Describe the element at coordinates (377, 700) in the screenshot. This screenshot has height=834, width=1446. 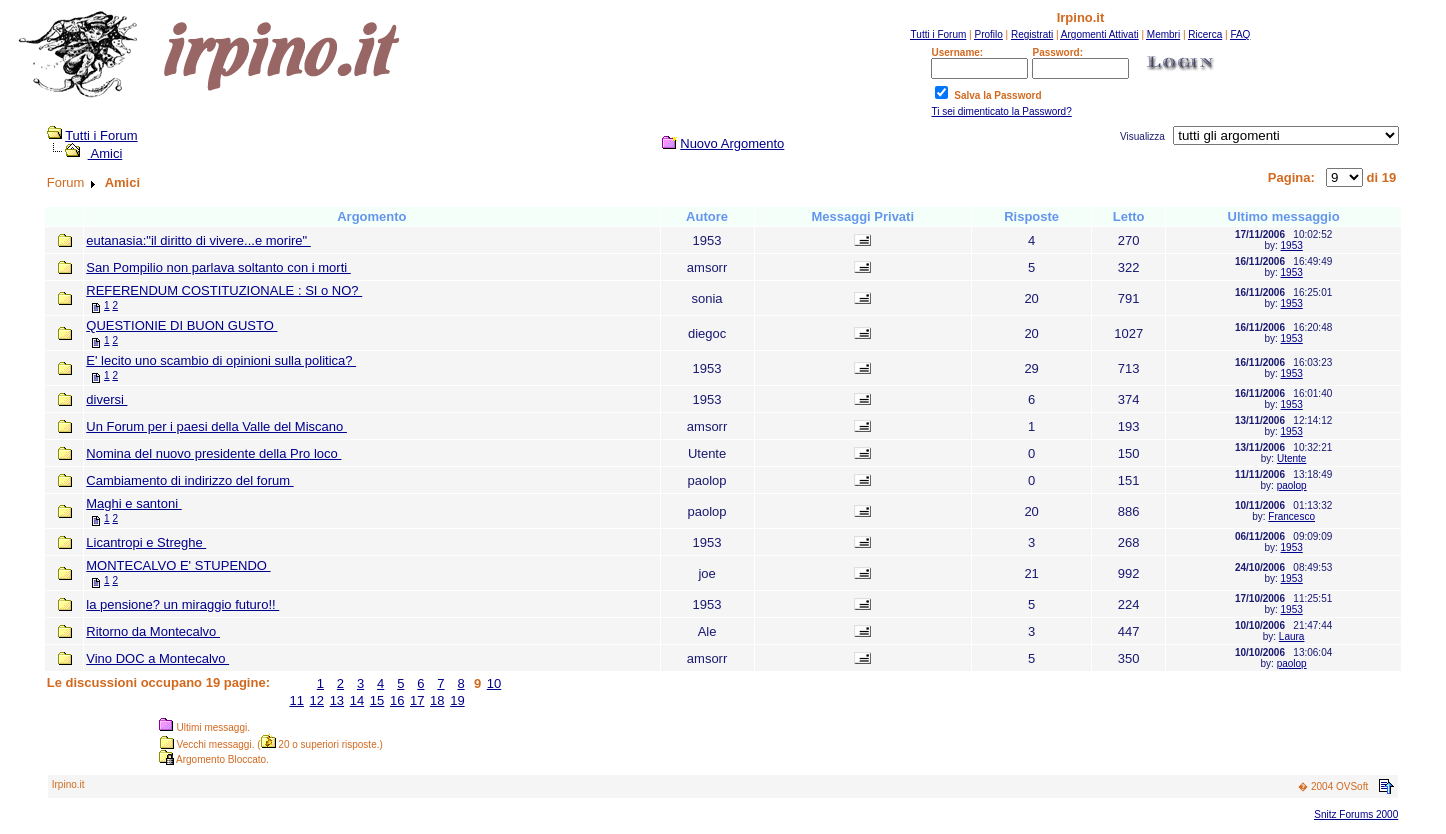
I see `15` at that location.